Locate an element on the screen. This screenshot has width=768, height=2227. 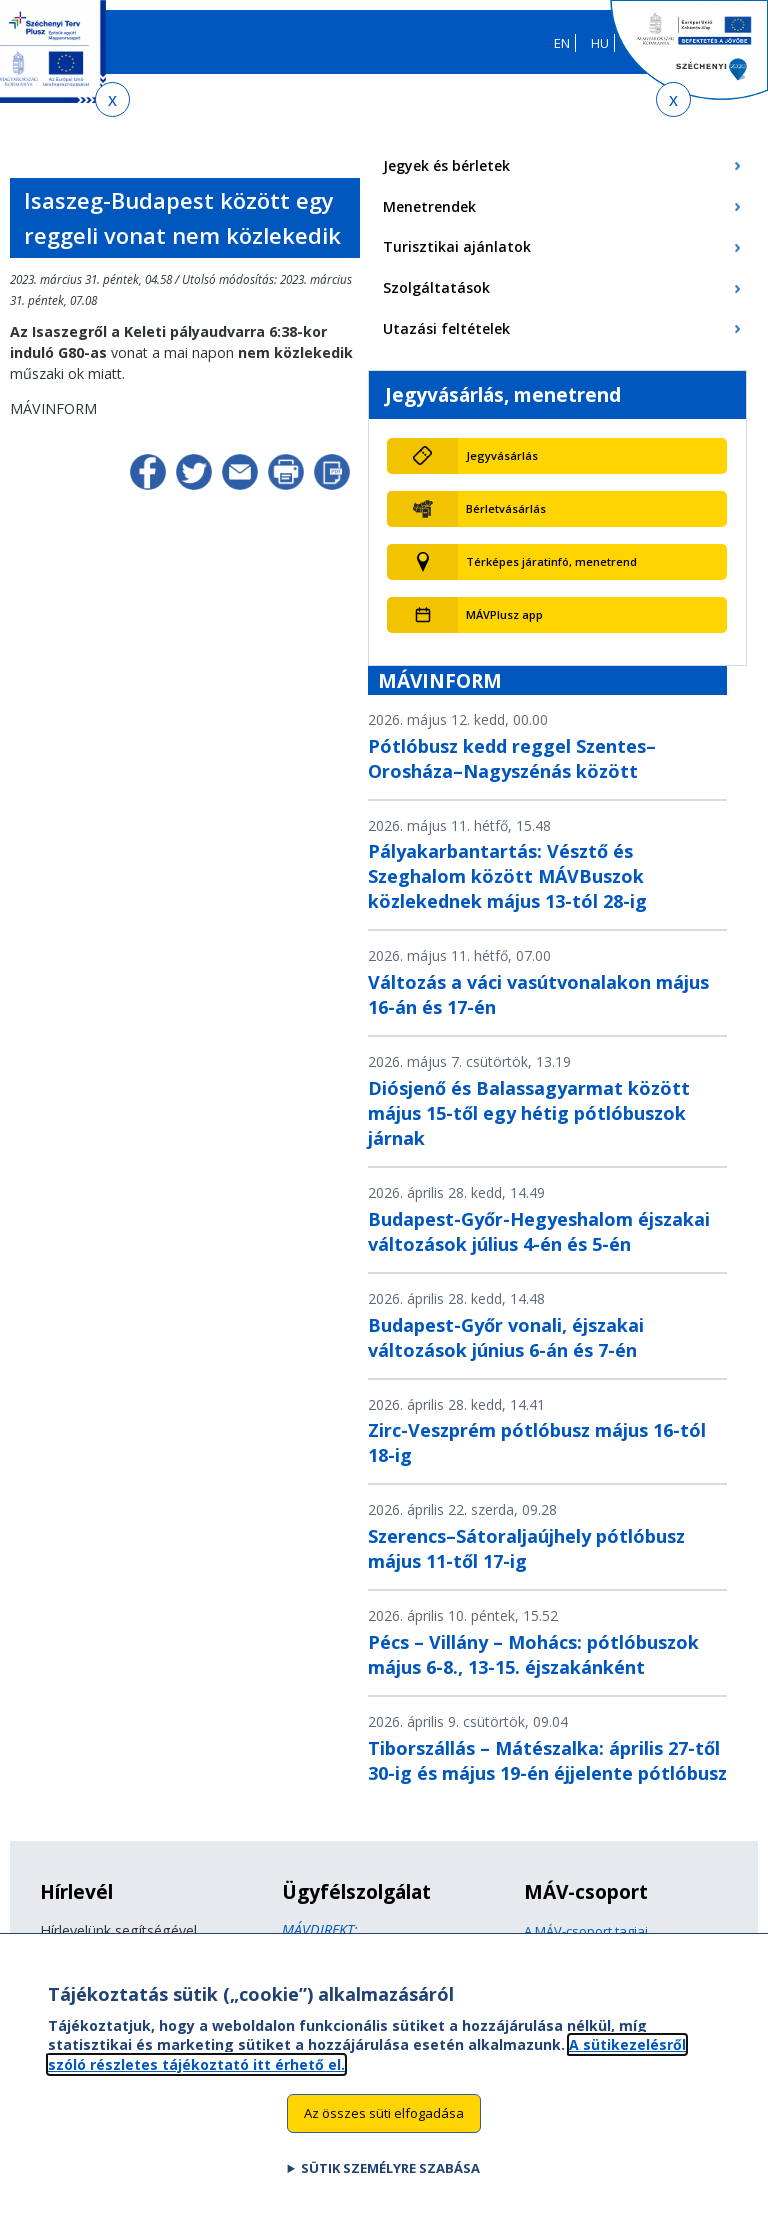
Szerencs–Sátoraljaújhely pótlóbusz május 11-től 17-ig is located at coordinates (526, 1548).